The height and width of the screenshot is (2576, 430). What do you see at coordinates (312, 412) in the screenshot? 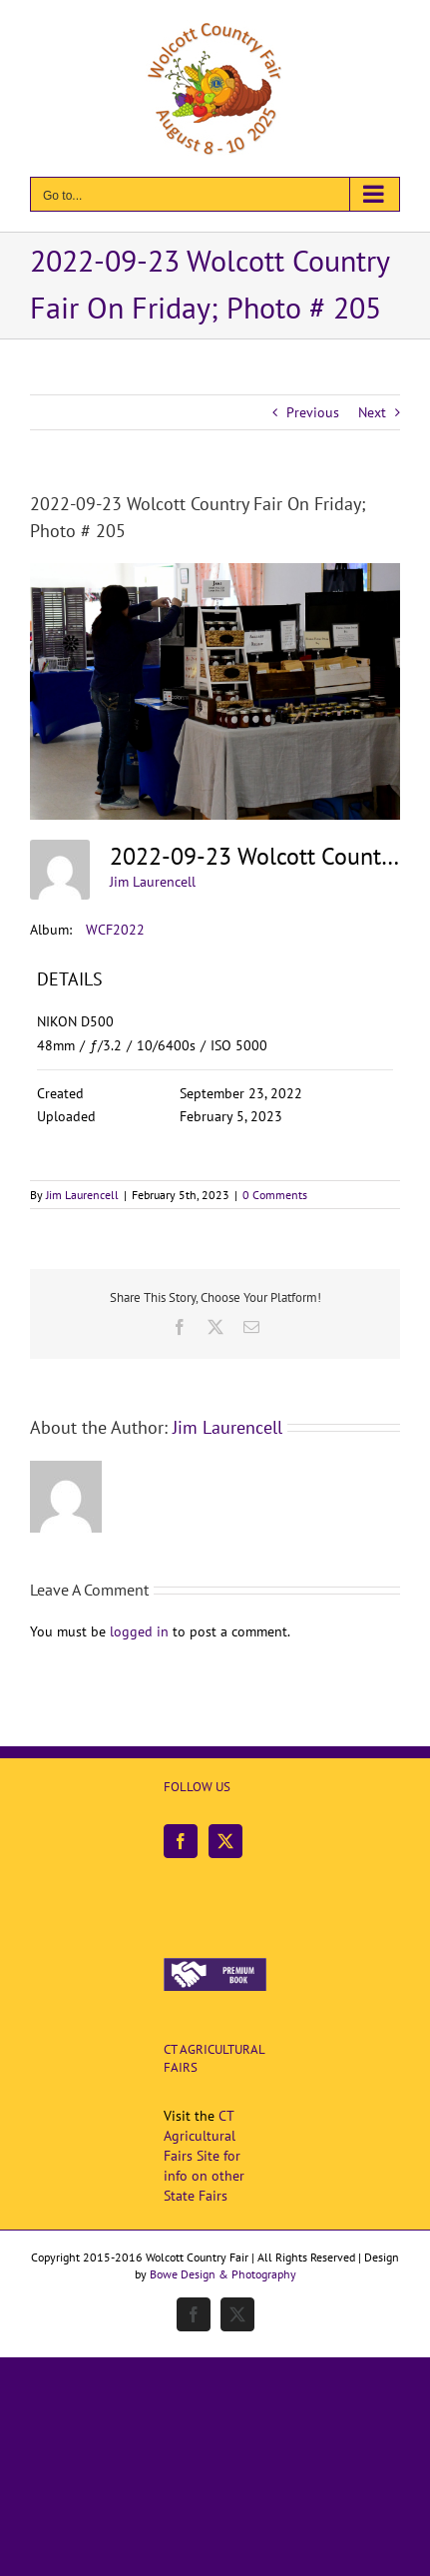
I see `Previous` at bounding box center [312, 412].